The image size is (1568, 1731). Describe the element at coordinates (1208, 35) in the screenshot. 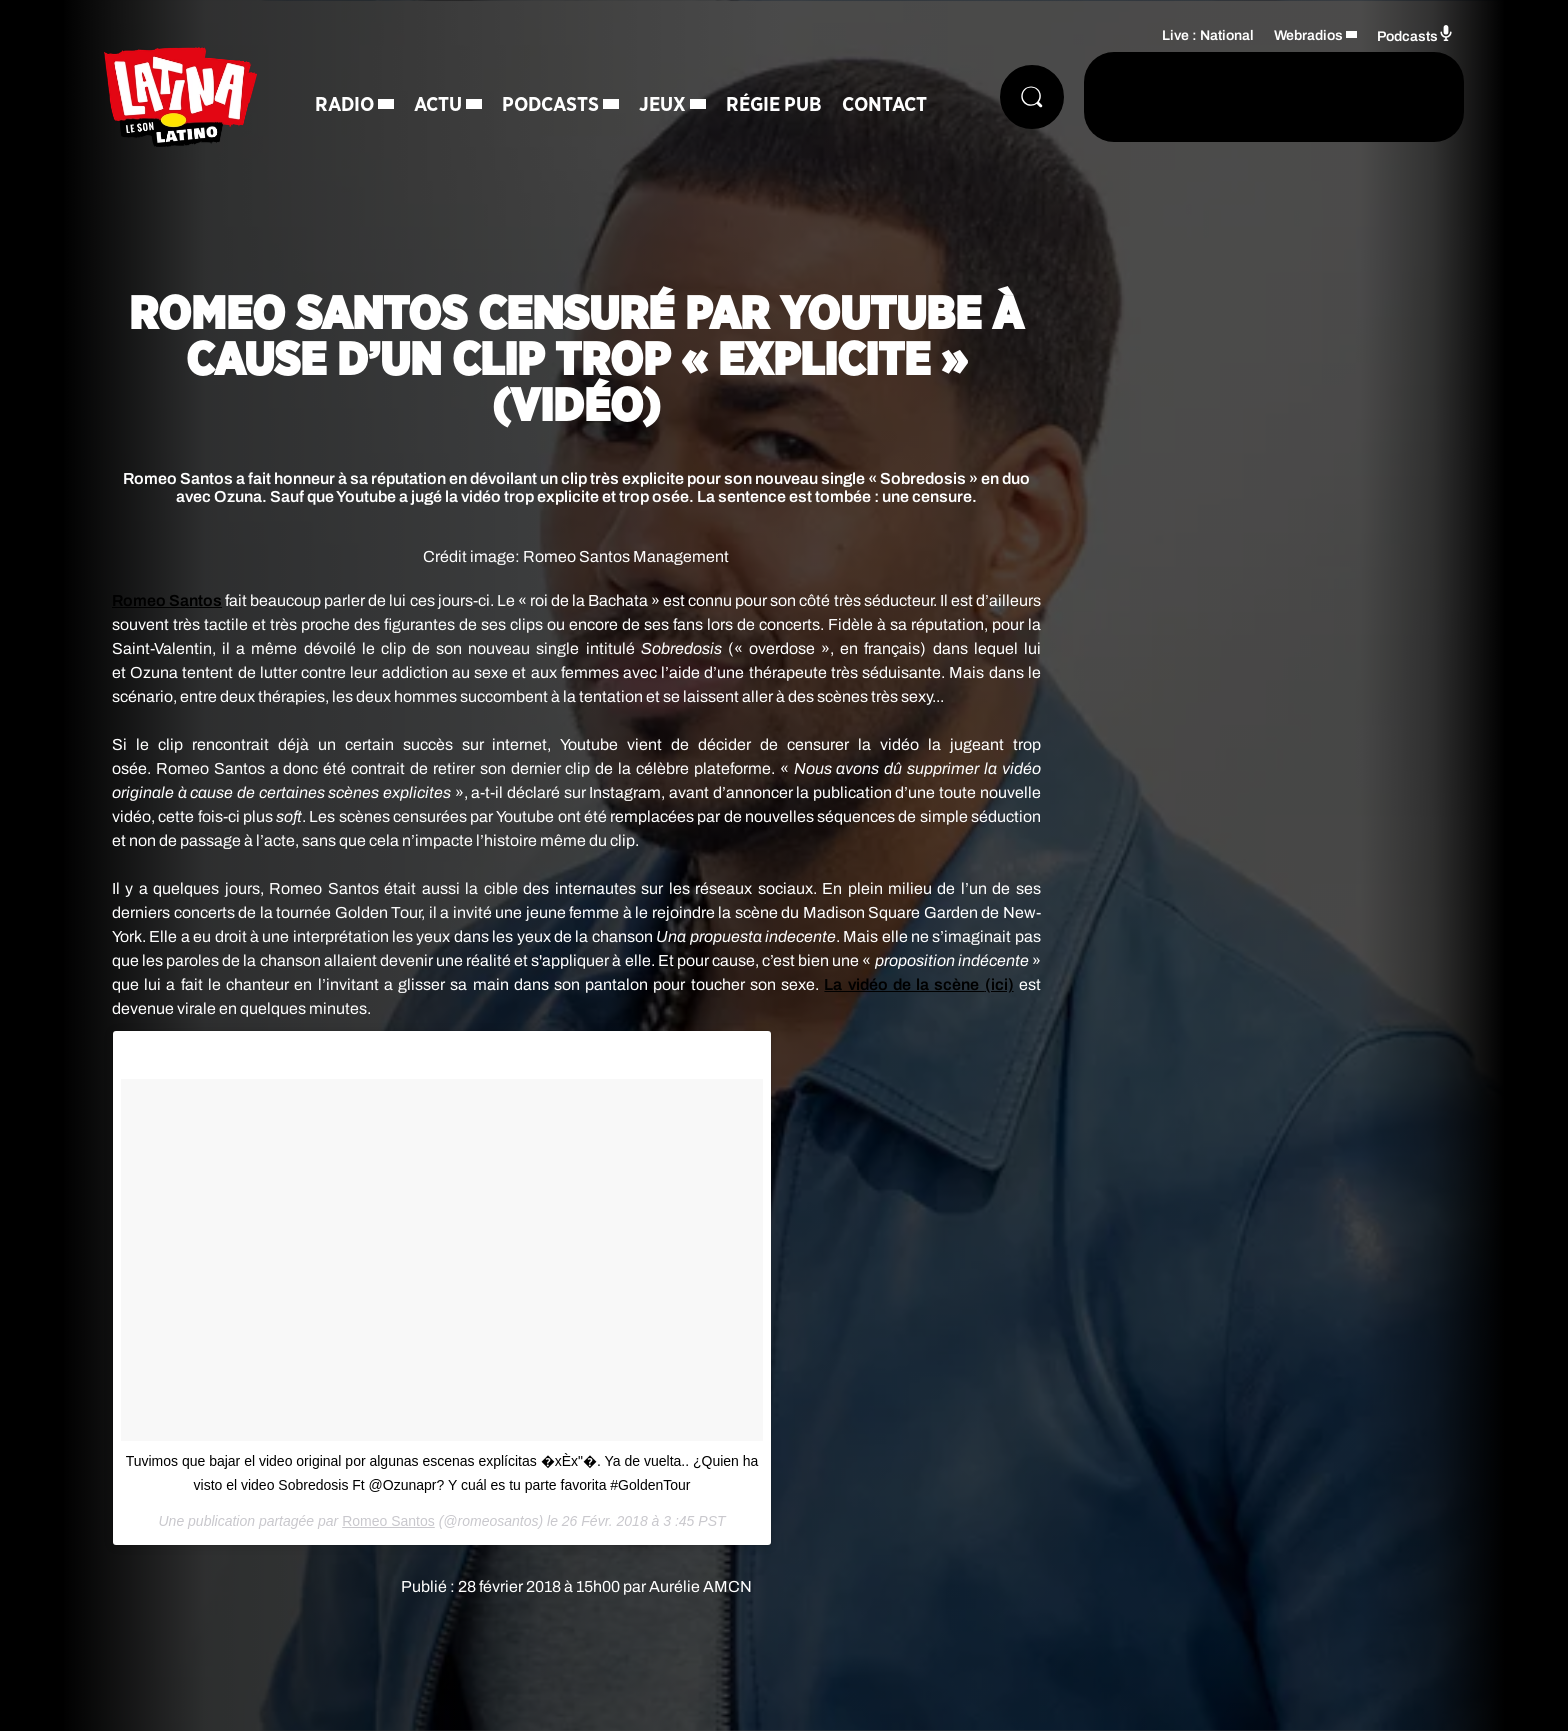

I see `Live : National` at that location.